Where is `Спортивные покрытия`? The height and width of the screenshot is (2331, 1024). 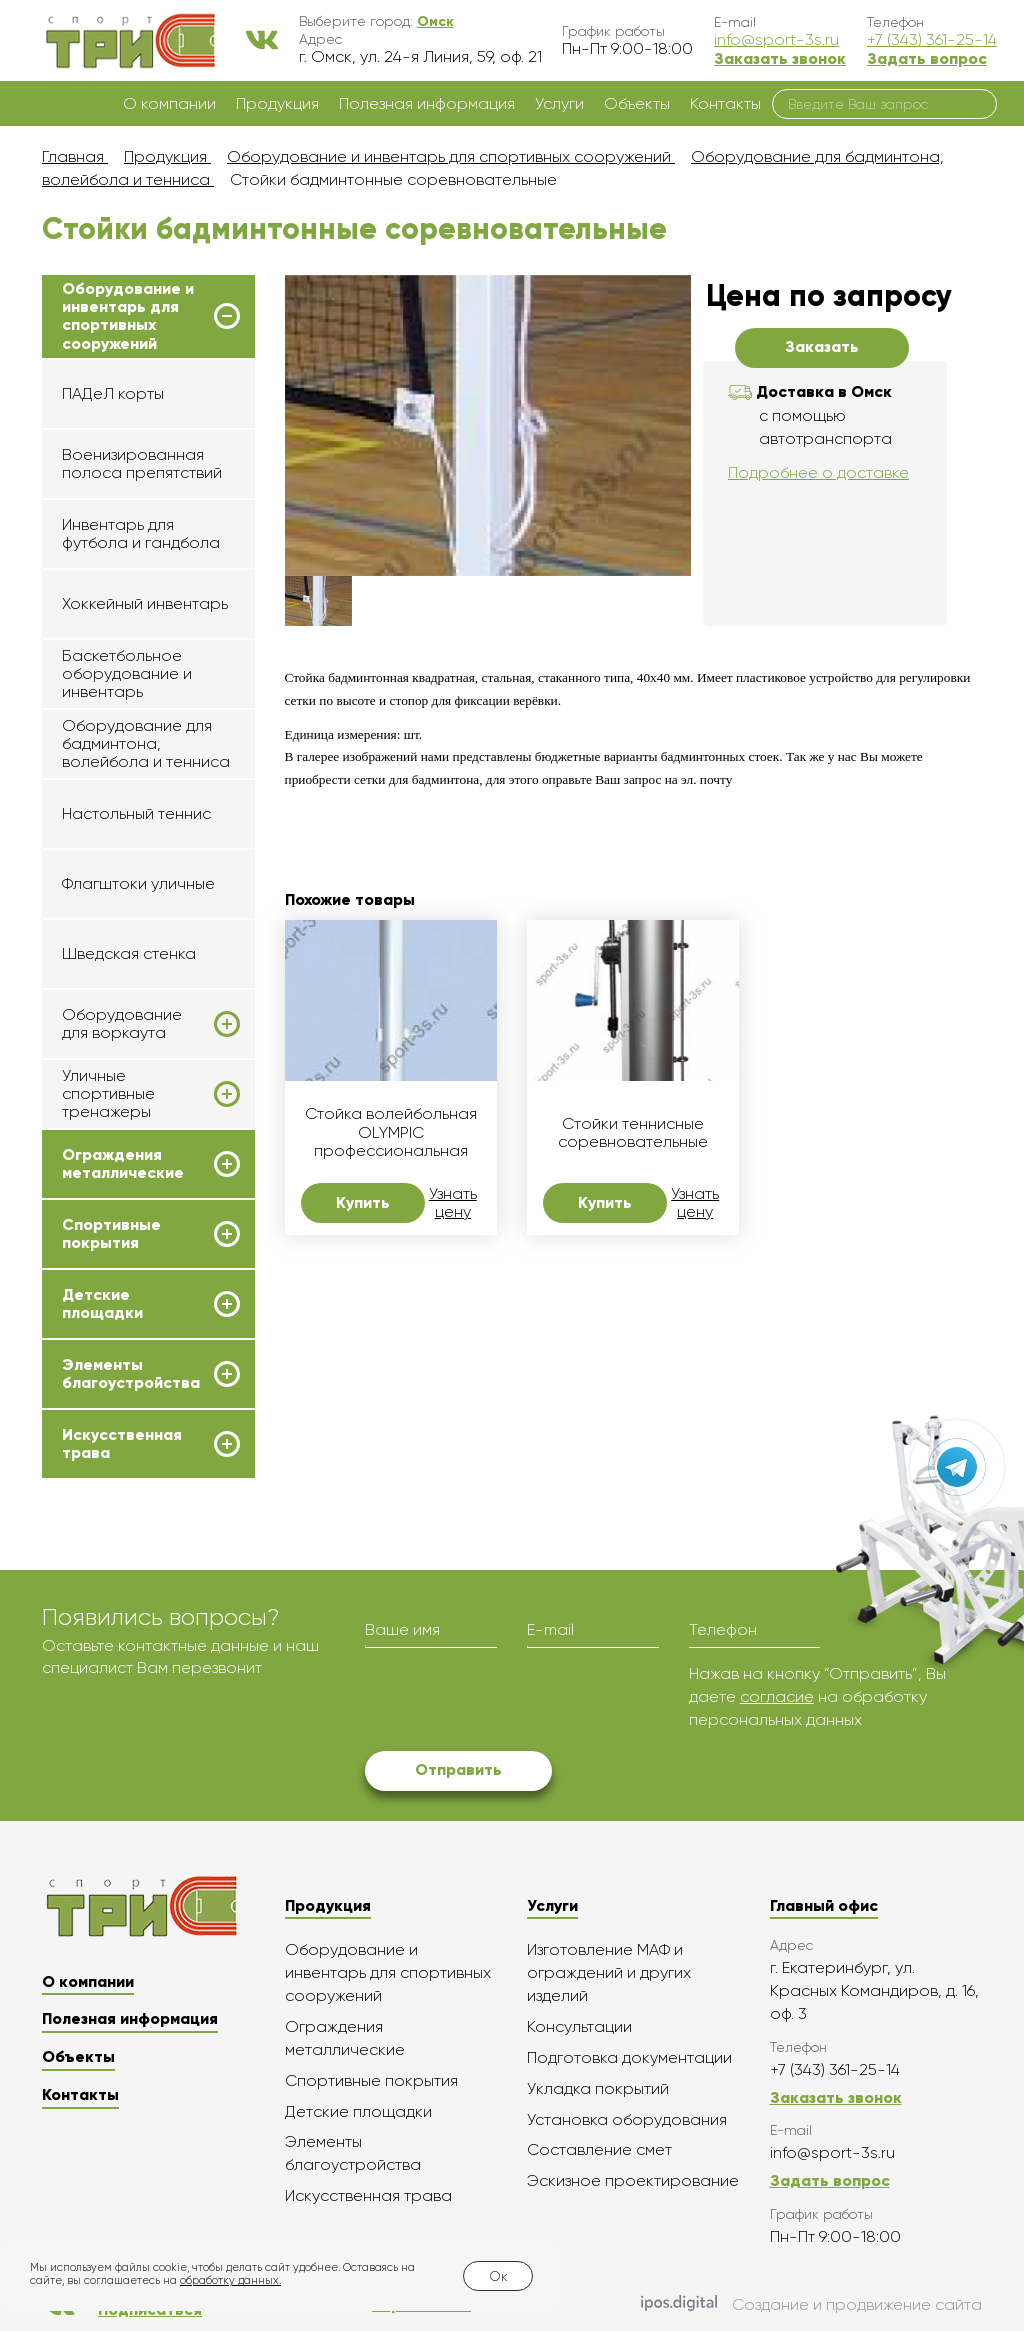 Спортивные покрытия is located at coordinates (111, 1234).